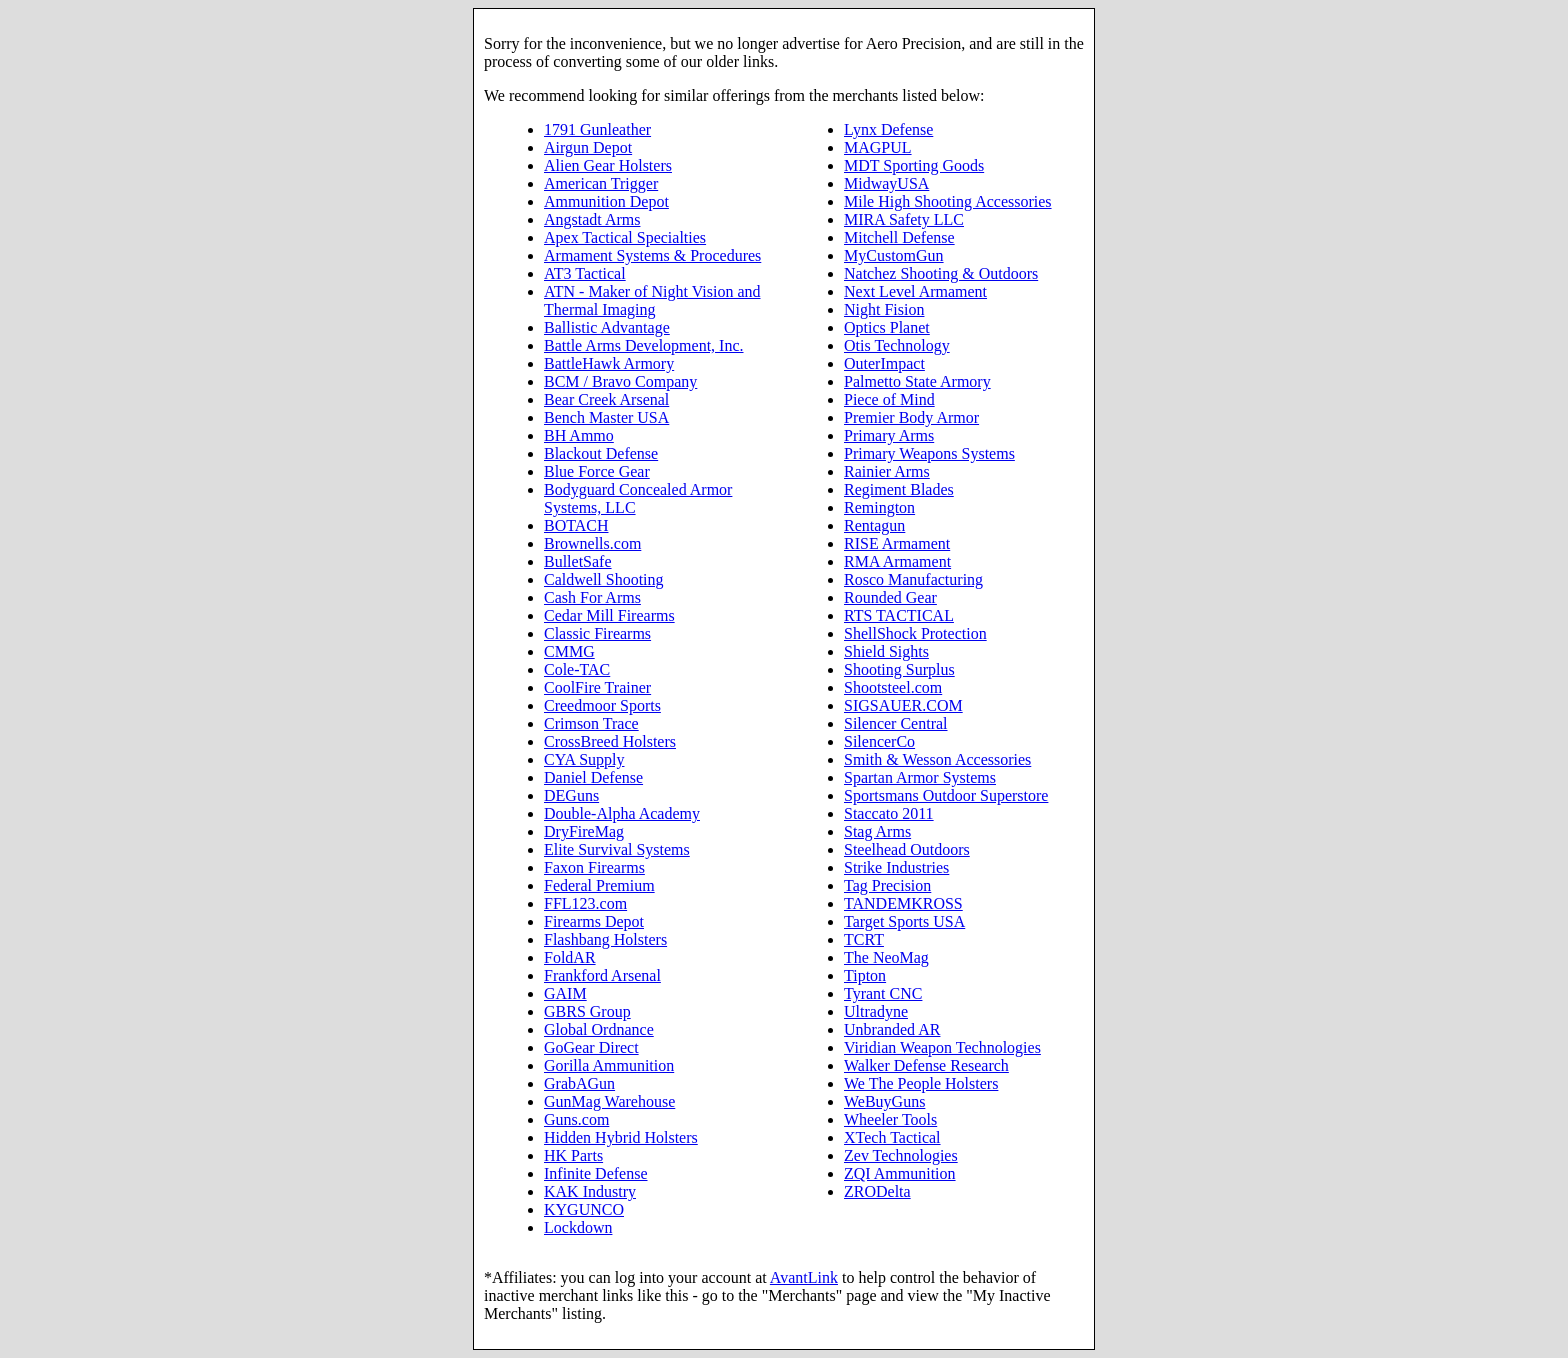  I want to click on Next Level Armament, so click(915, 291).